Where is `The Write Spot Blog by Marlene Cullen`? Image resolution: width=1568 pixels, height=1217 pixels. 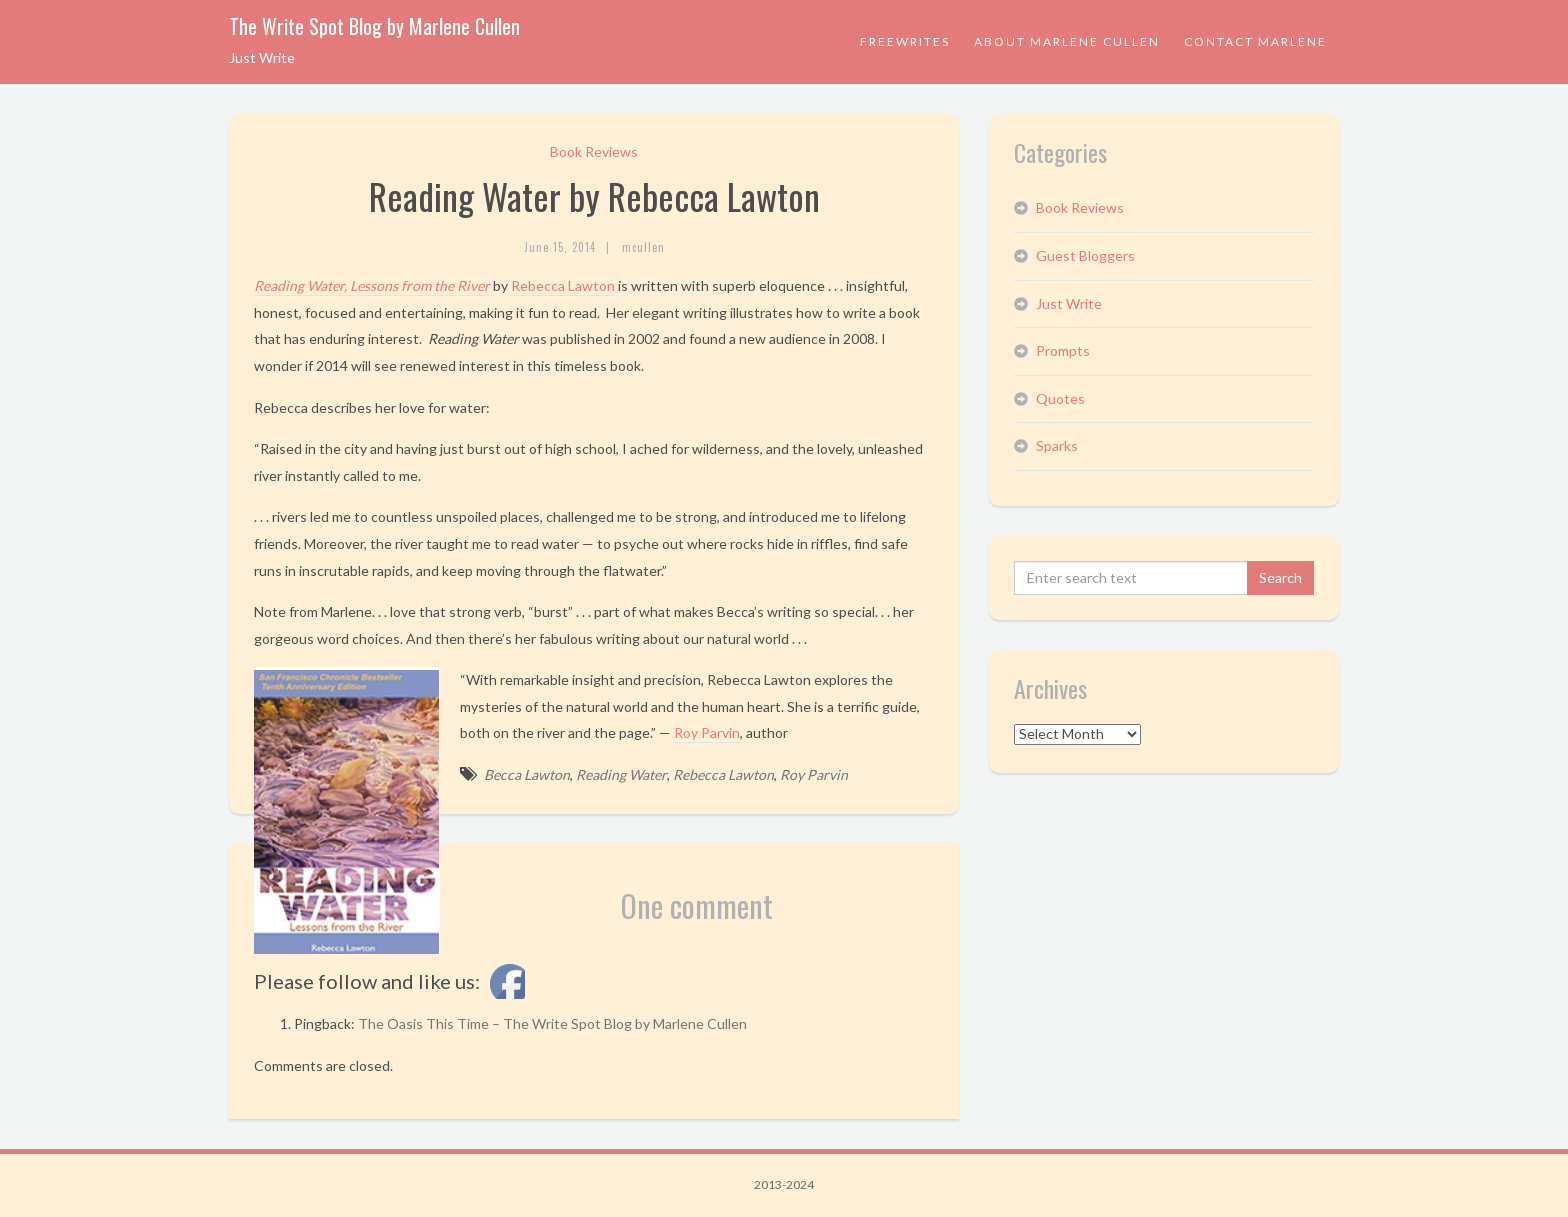
The Write Spot Blog by Marlene Cullen is located at coordinates (374, 26).